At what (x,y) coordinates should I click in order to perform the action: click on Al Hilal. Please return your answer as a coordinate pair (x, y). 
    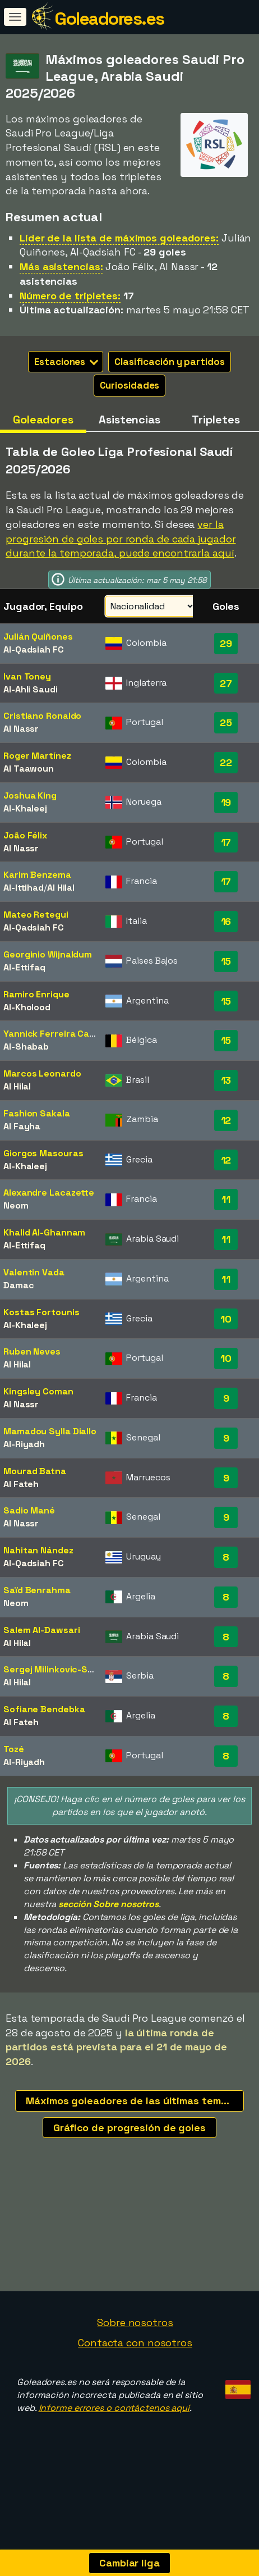
    Looking at the image, I should click on (61, 887).